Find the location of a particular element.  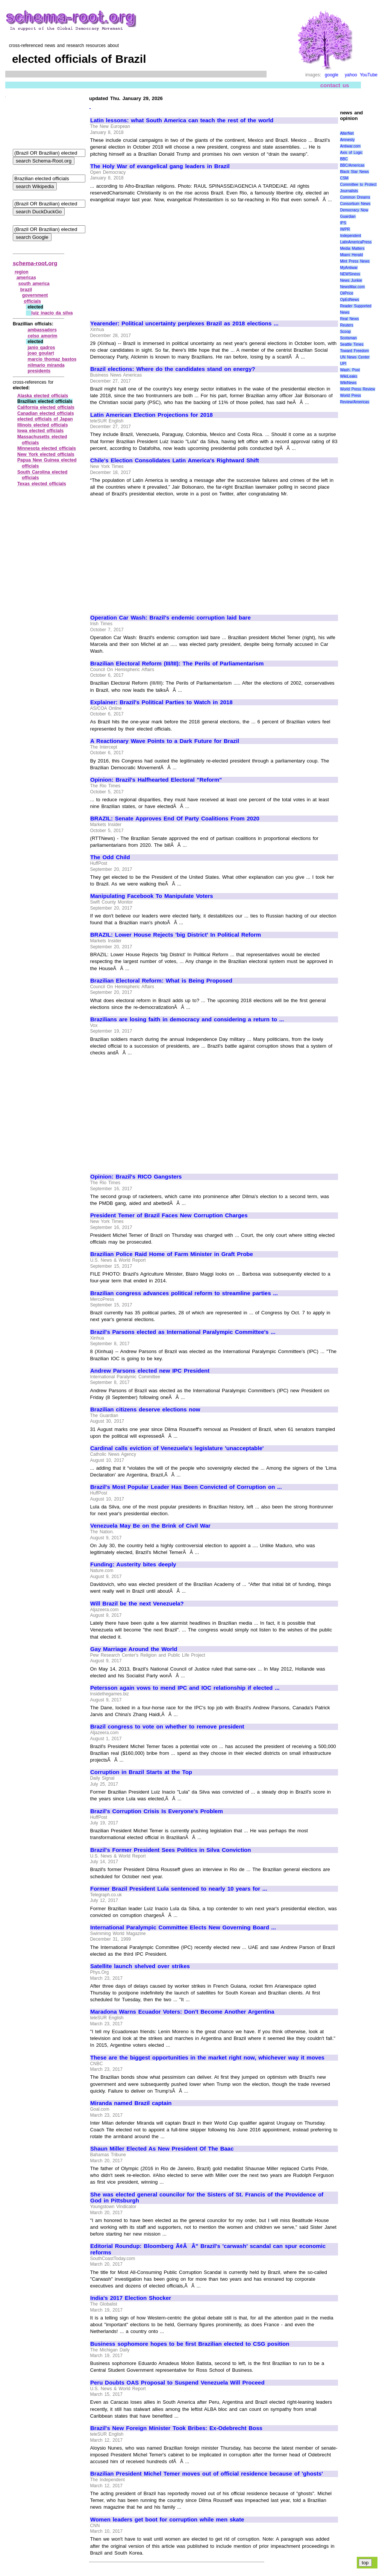

Minnesota elected officials is located at coordinates (46, 448).